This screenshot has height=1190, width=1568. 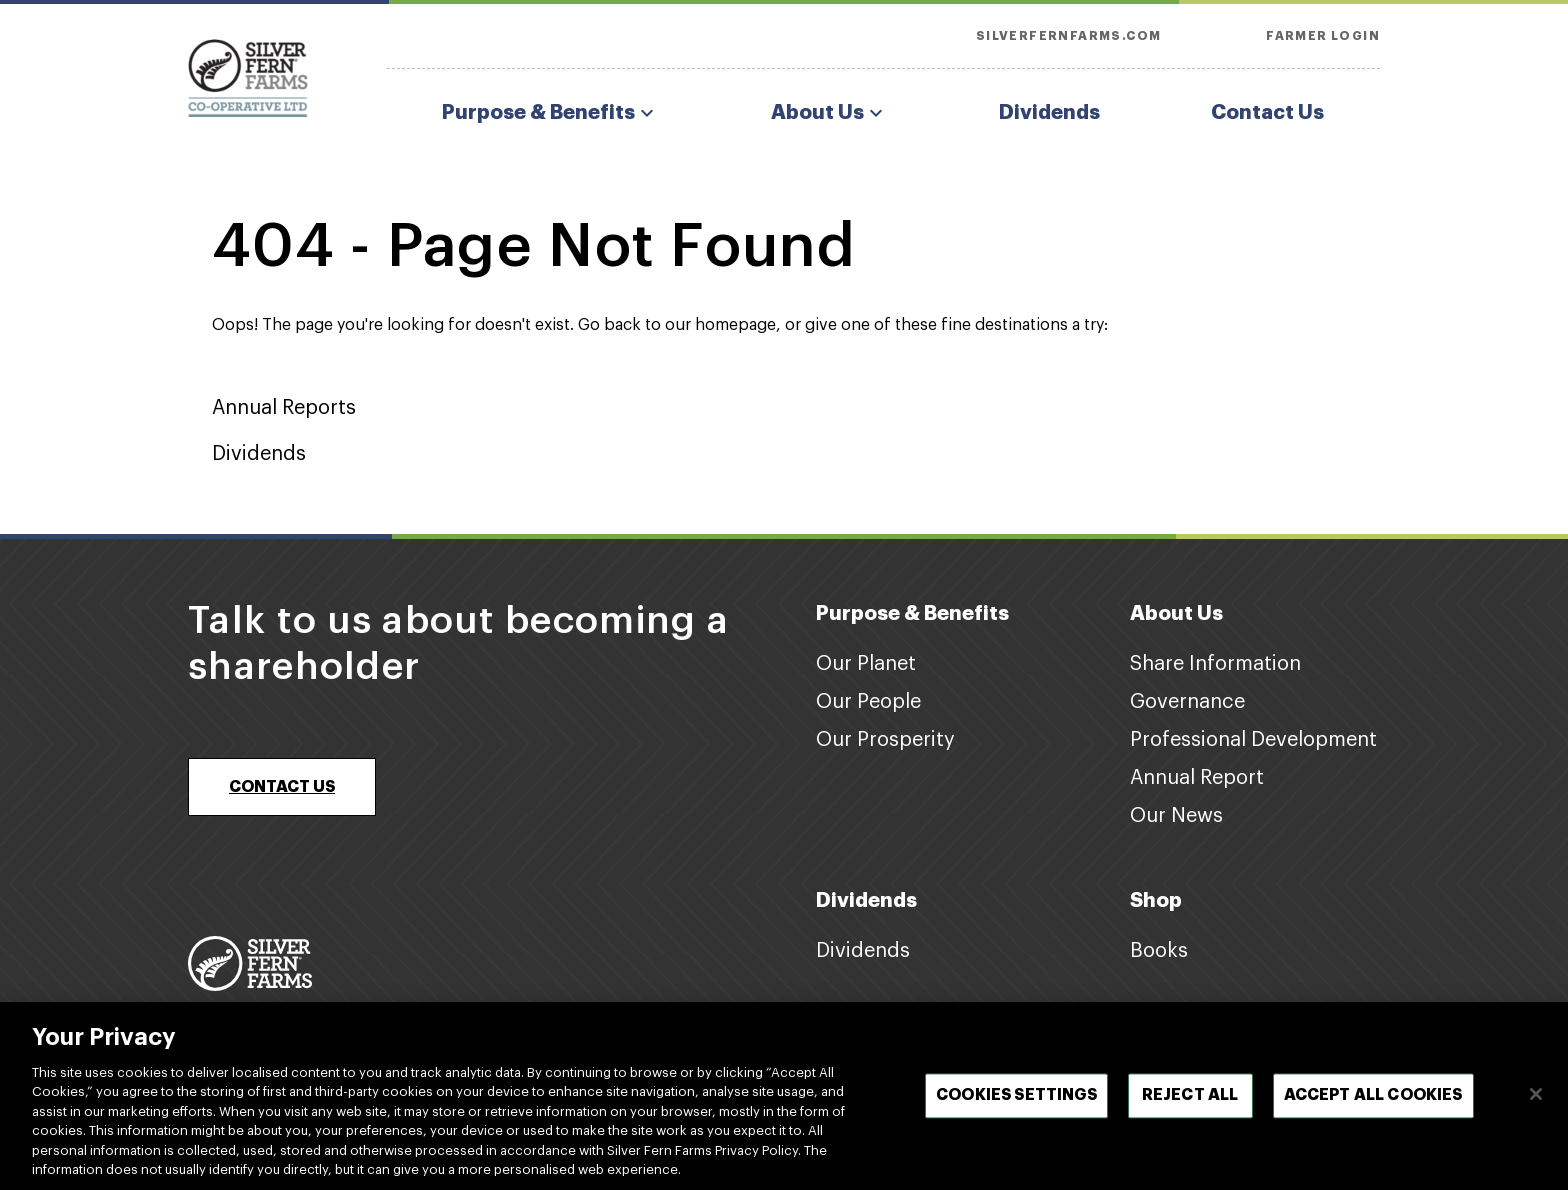 I want to click on Reject All, so click(x=1190, y=1102).